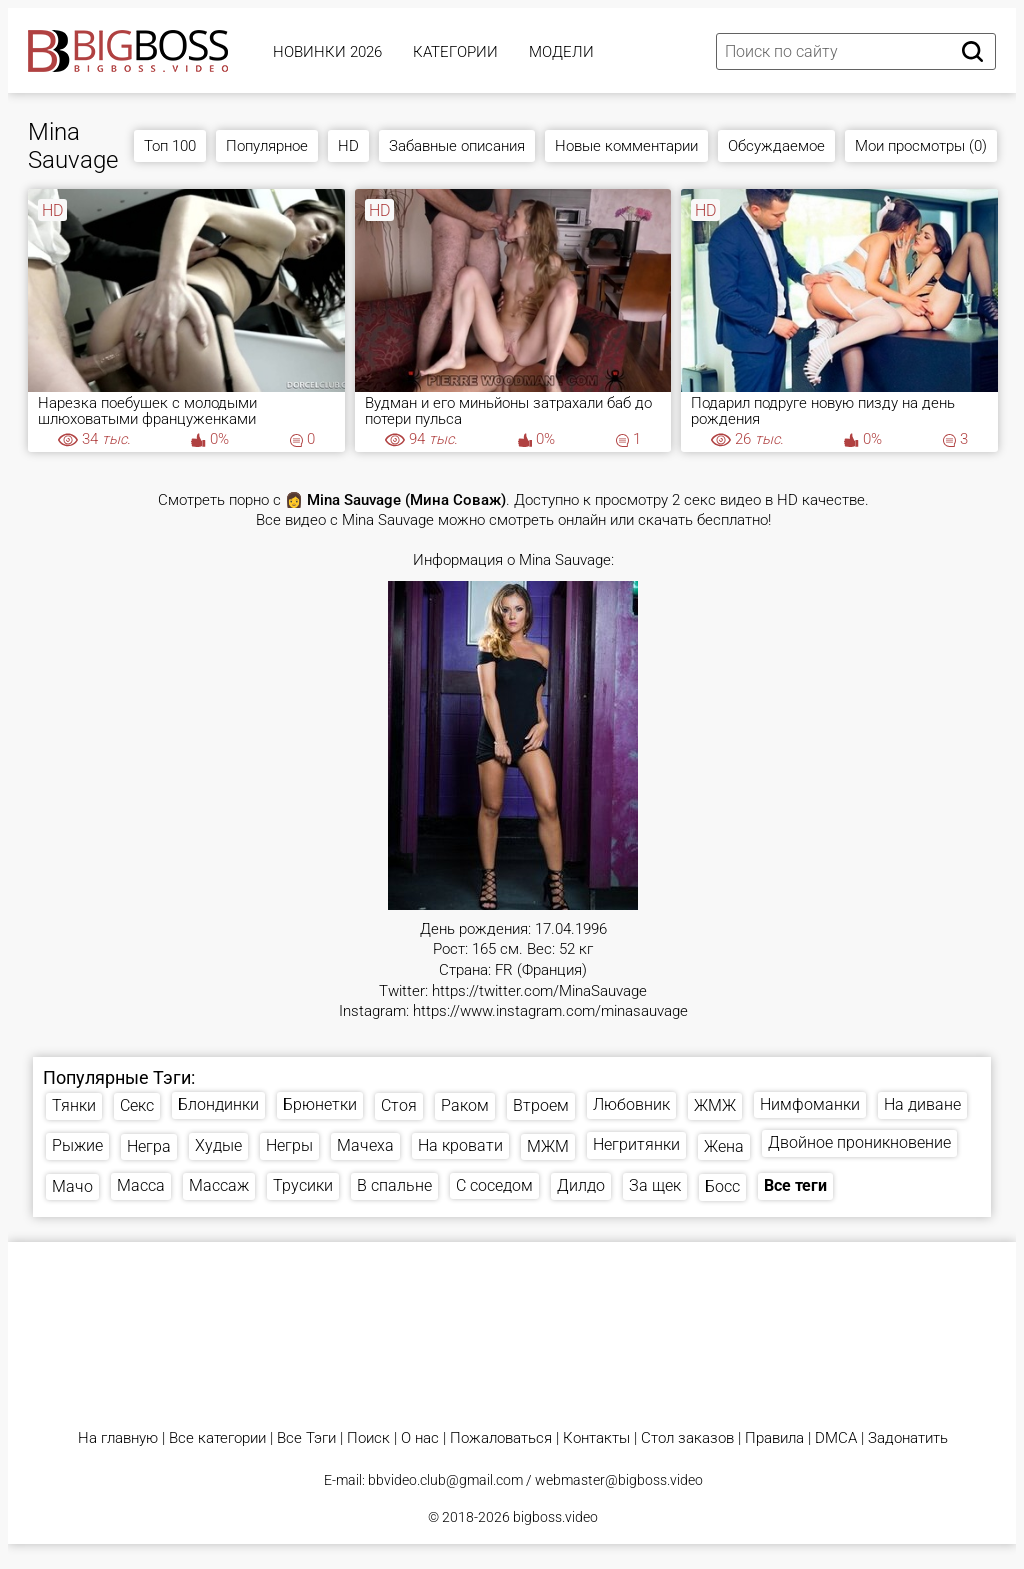  I want to click on Задонатить, so click(908, 1438).